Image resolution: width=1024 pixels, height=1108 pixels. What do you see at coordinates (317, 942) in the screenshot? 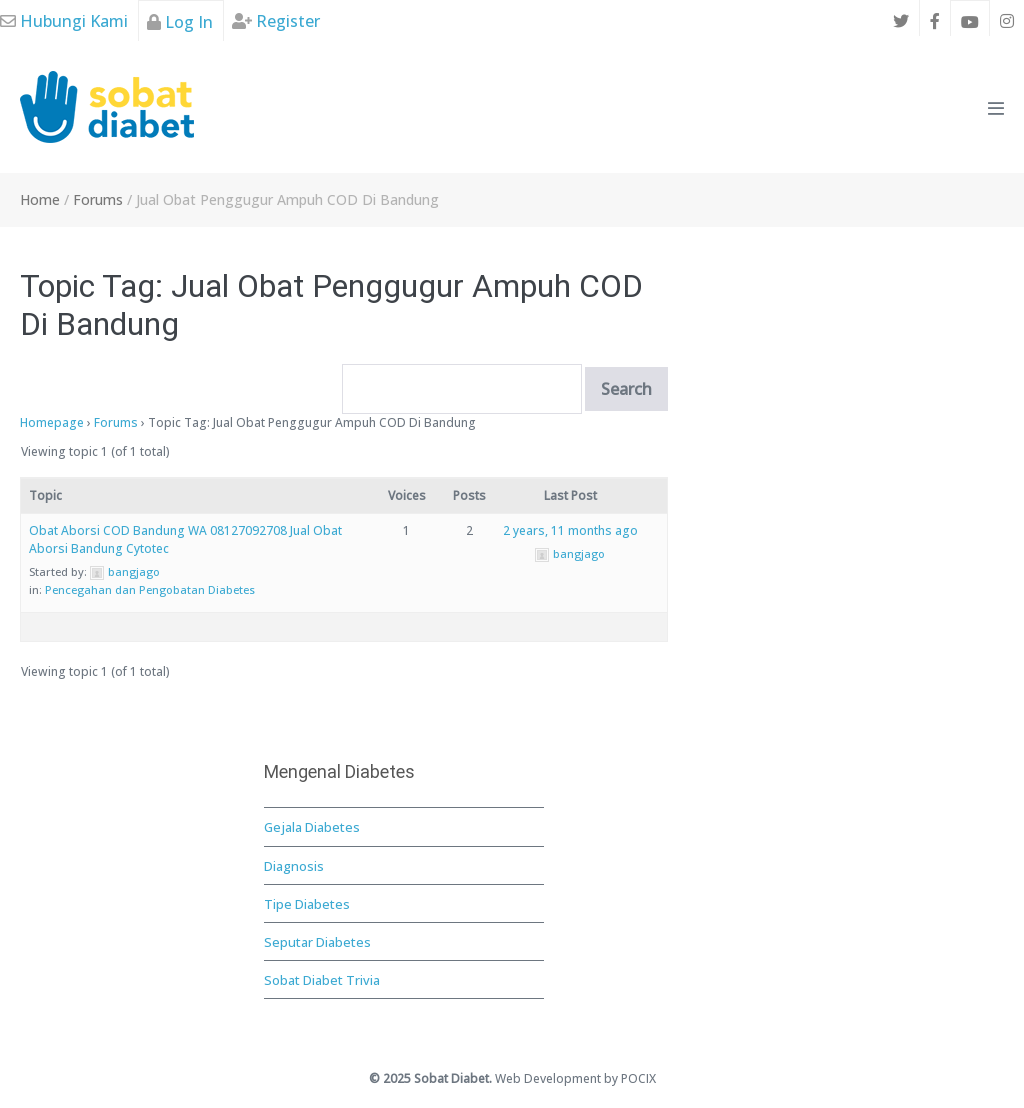
I see `Seputar Diabetes` at bounding box center [317, 942].